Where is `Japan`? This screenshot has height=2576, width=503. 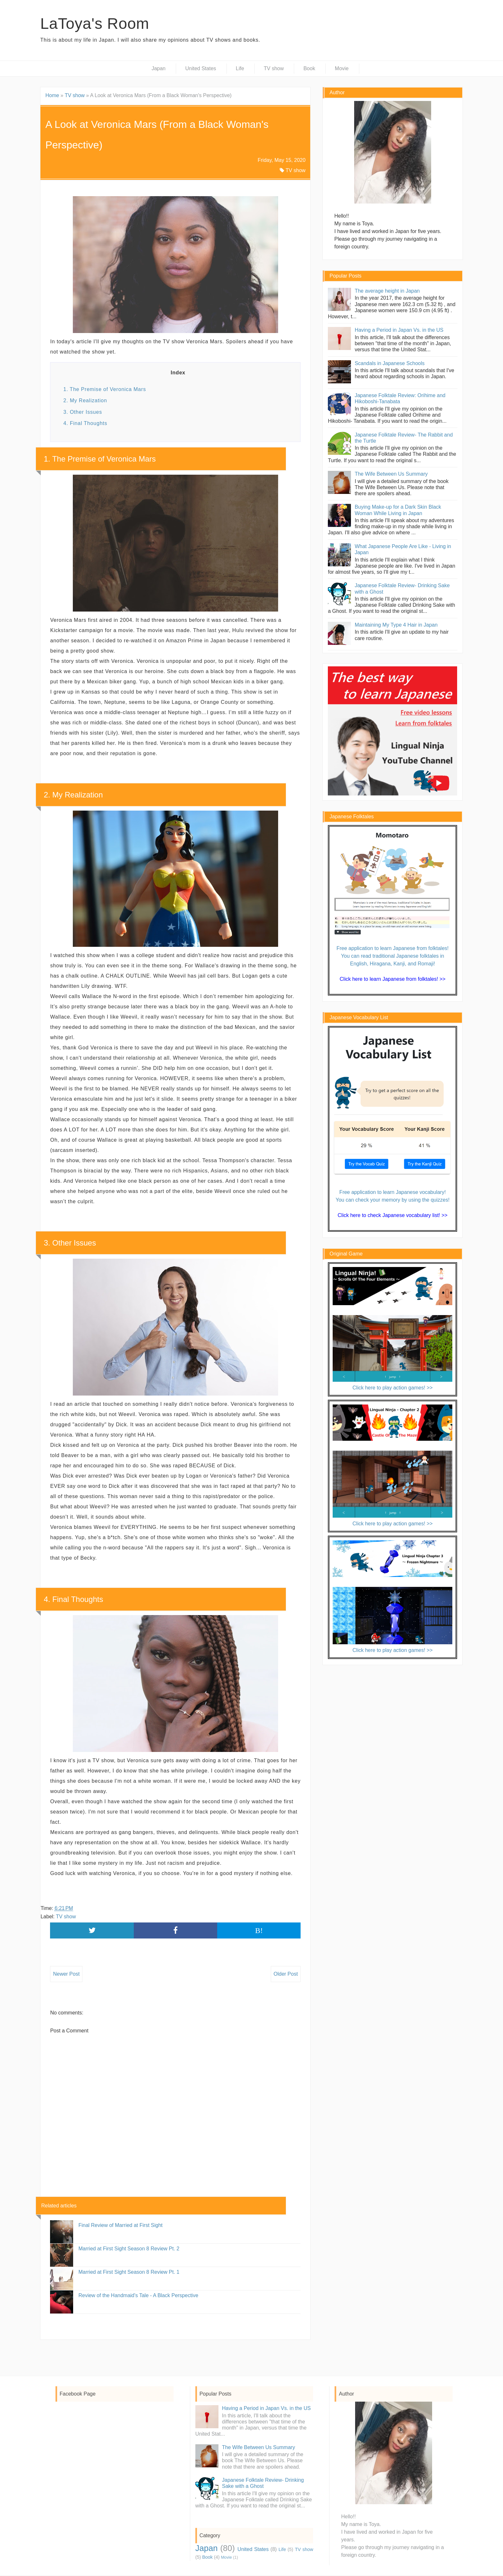
Japan is located at coordinates (158, 68).